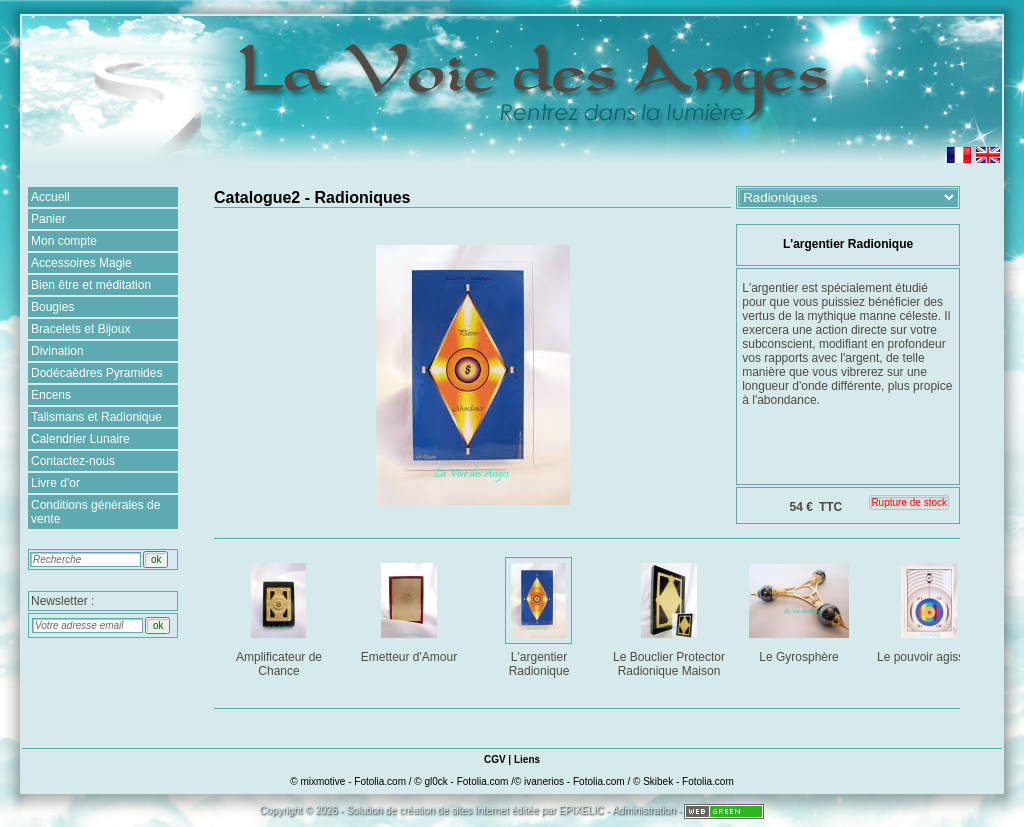  What do you see at coordinates (527, 759) in the screenshot?
I see `Liens` at bounding box center [527, 759].